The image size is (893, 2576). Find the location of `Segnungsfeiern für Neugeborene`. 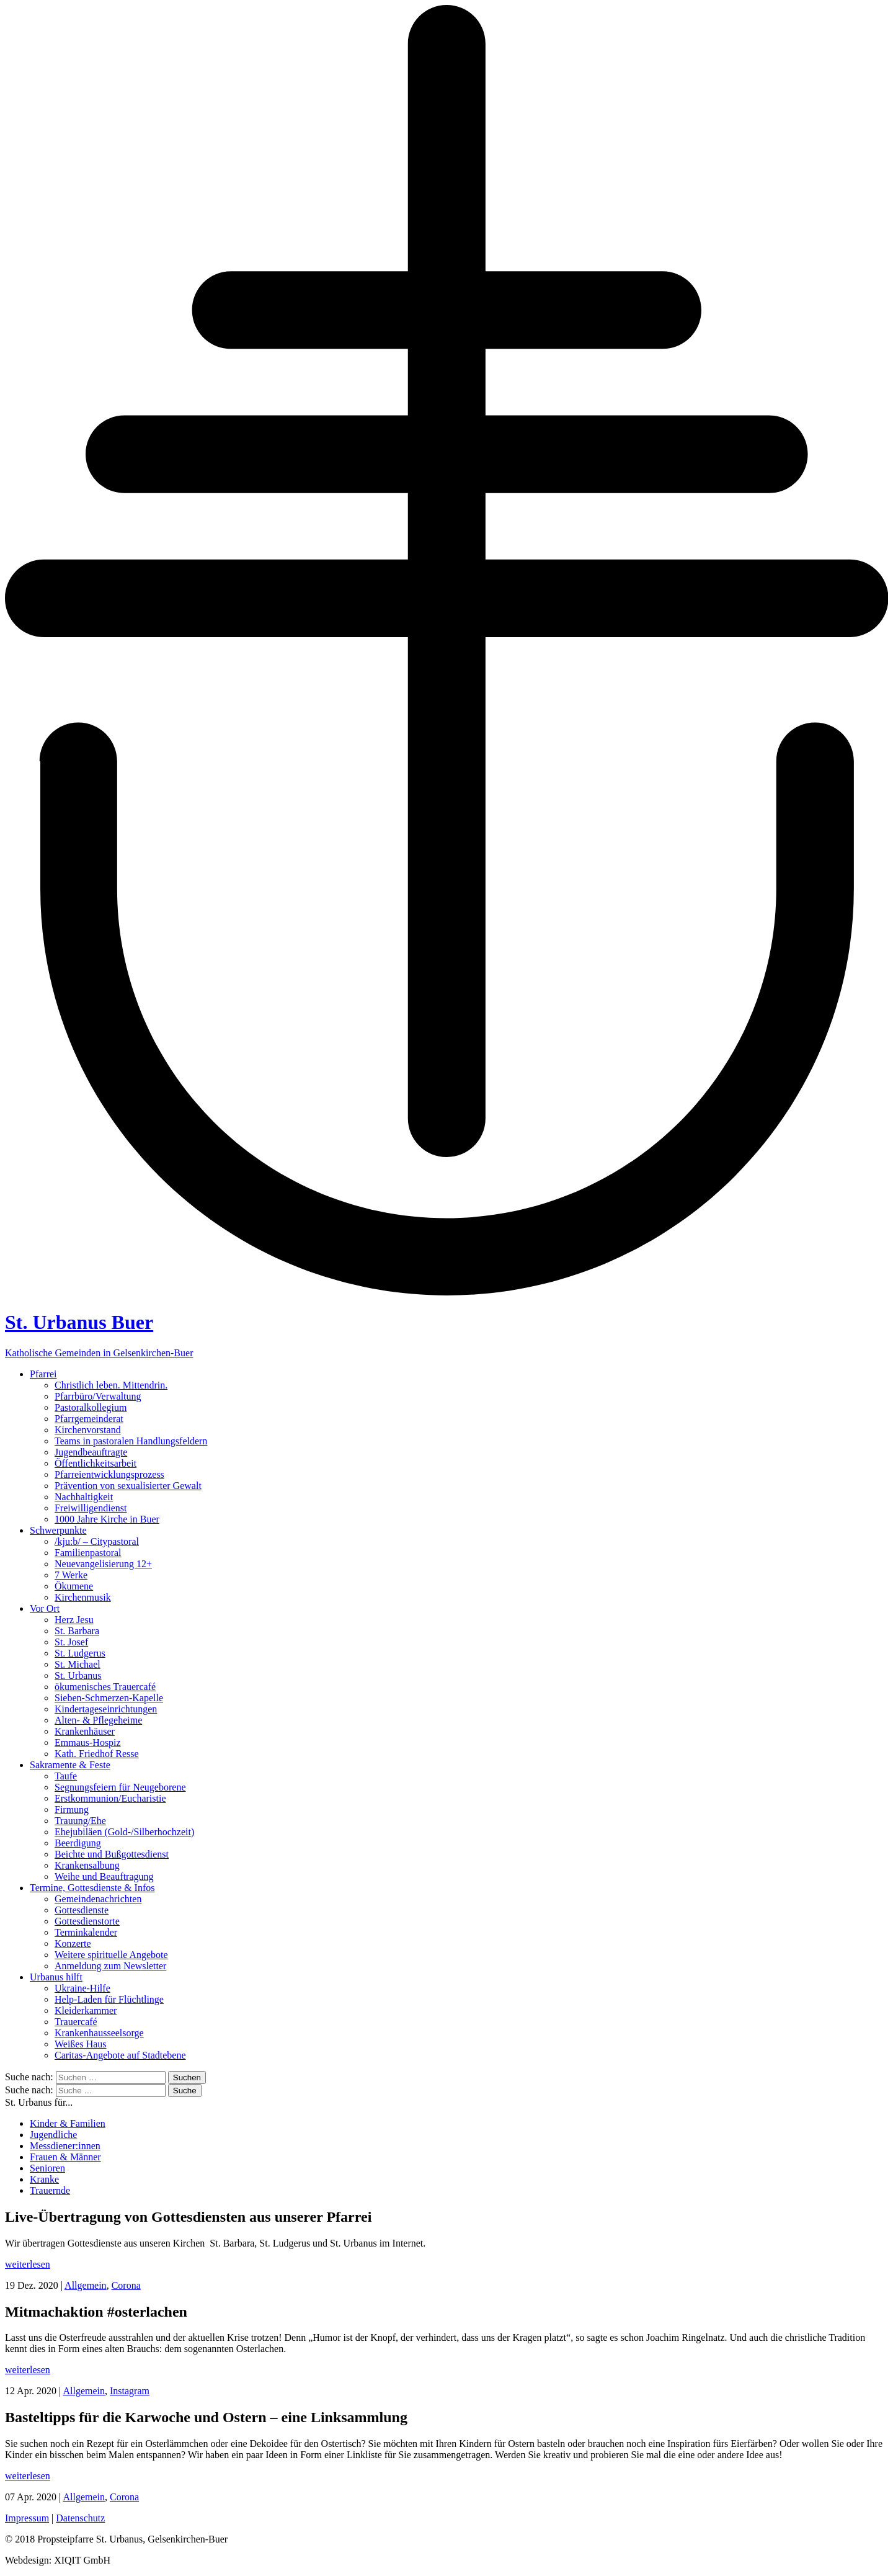

Segnungsfeiern für Neugeborene is located at coordinates (120, 1787).